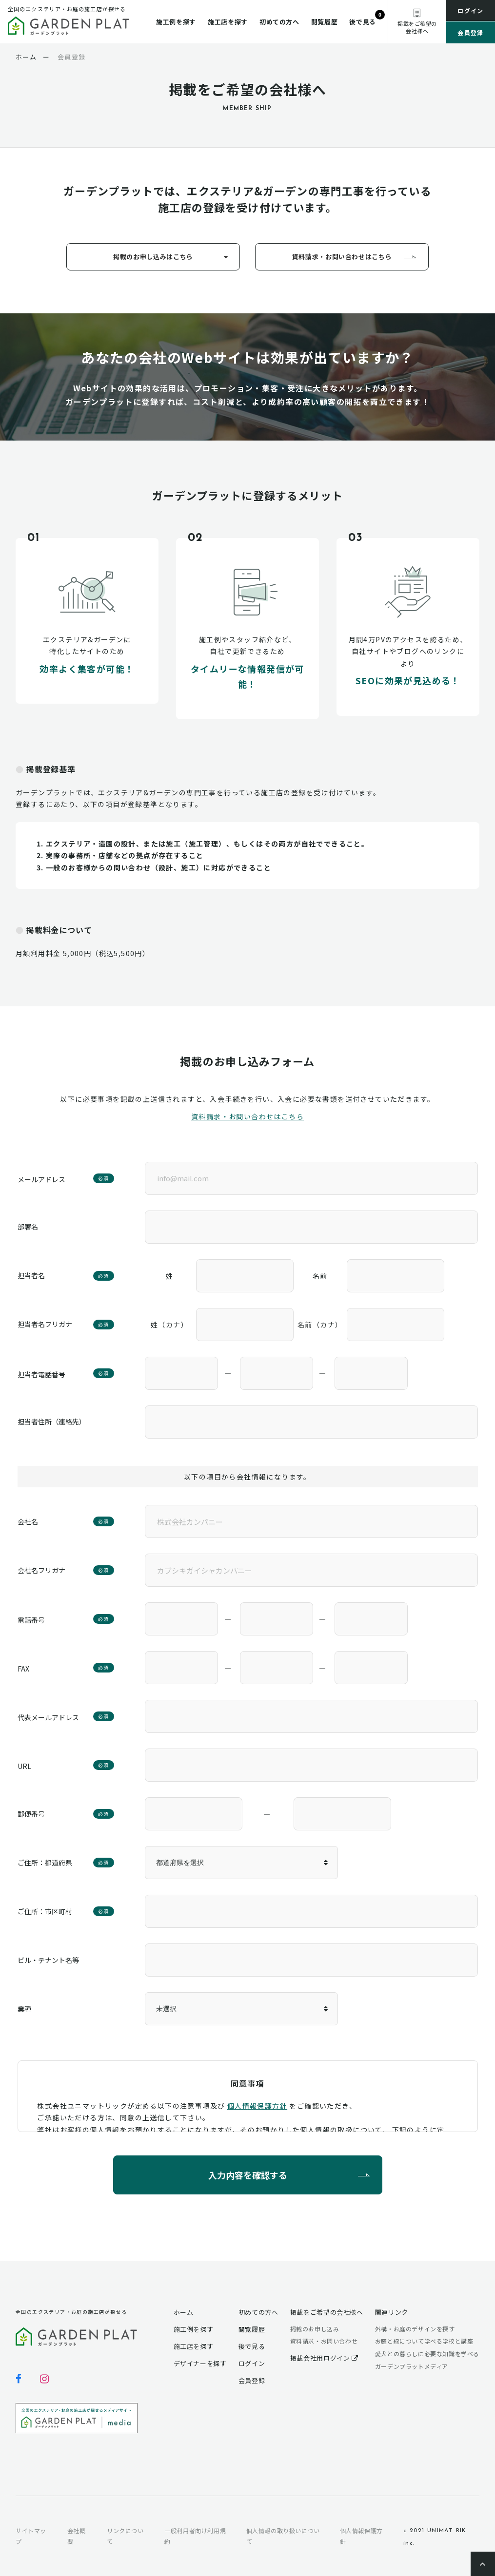  I want to click on リンクについて, so click(125, 2535).